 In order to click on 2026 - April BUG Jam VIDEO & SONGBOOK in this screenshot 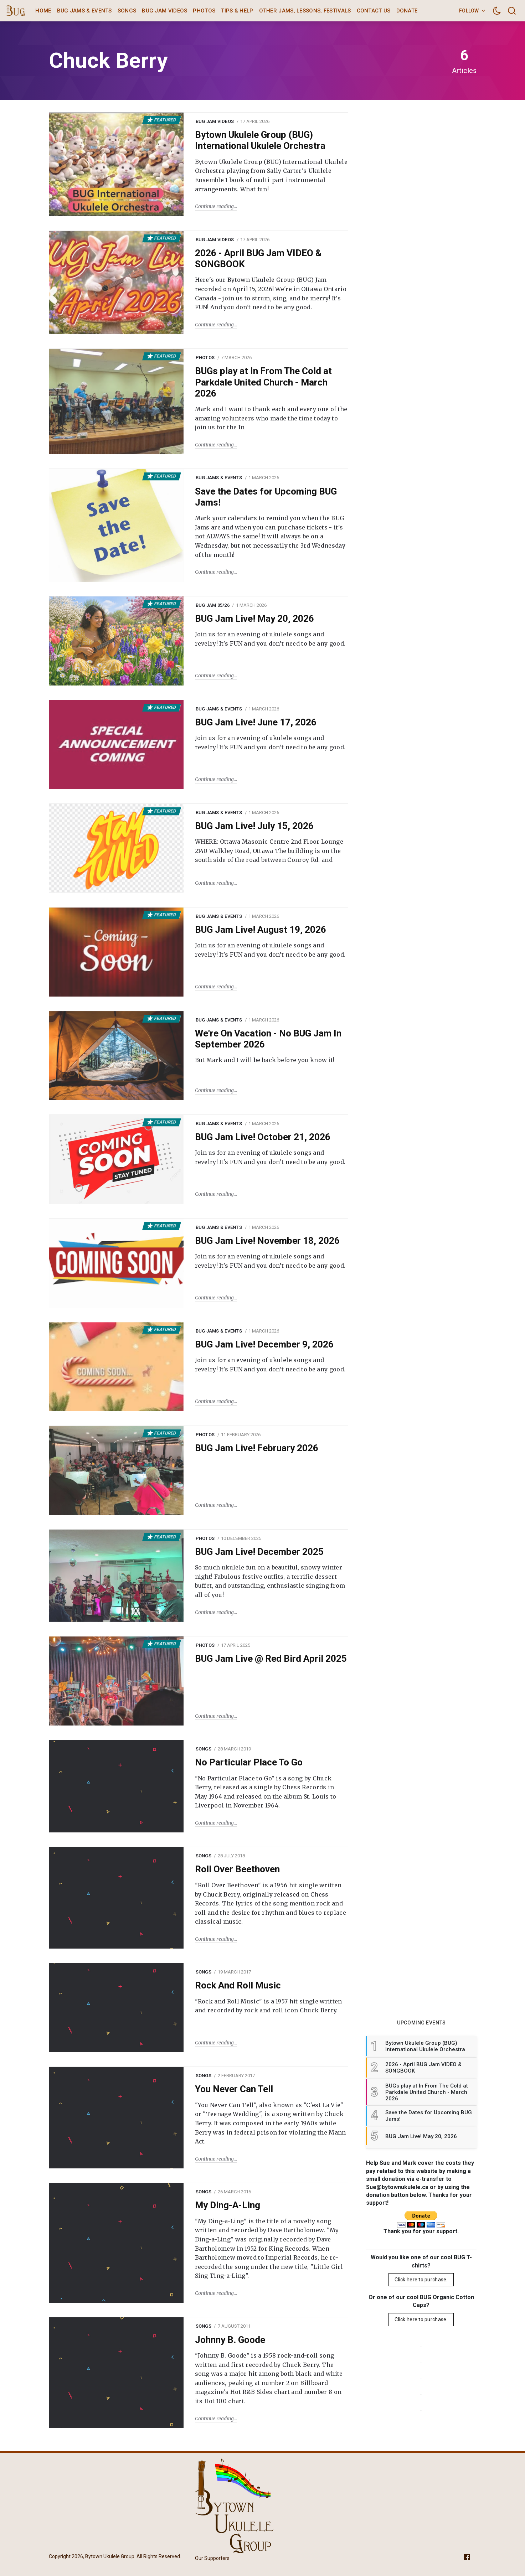, I will do `click(258, 258)`.